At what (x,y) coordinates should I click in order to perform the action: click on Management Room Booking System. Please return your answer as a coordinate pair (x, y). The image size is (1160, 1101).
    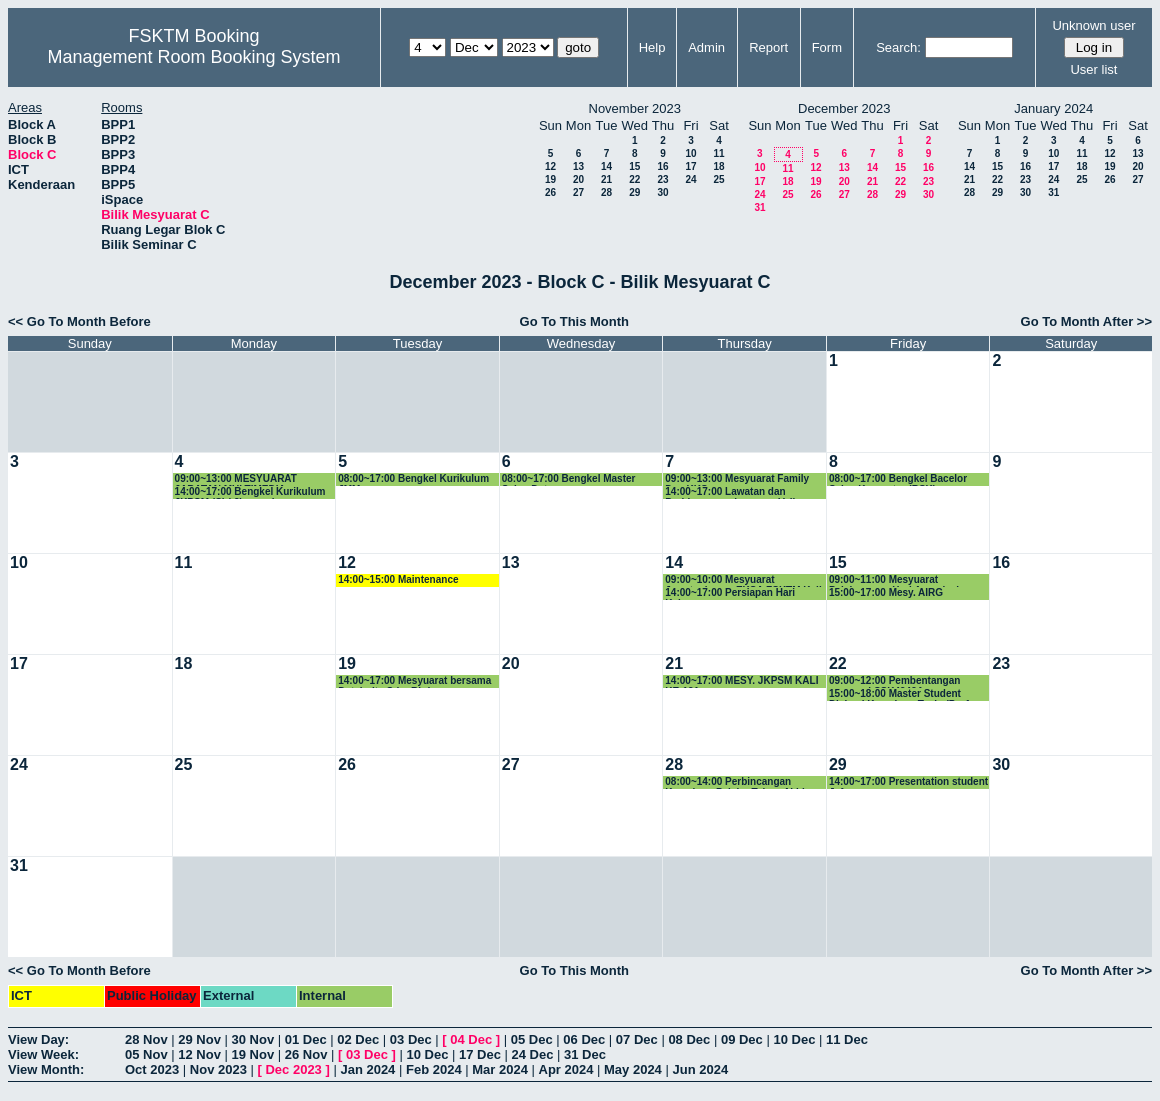
    Looking at the image, I should click on (193, 57).